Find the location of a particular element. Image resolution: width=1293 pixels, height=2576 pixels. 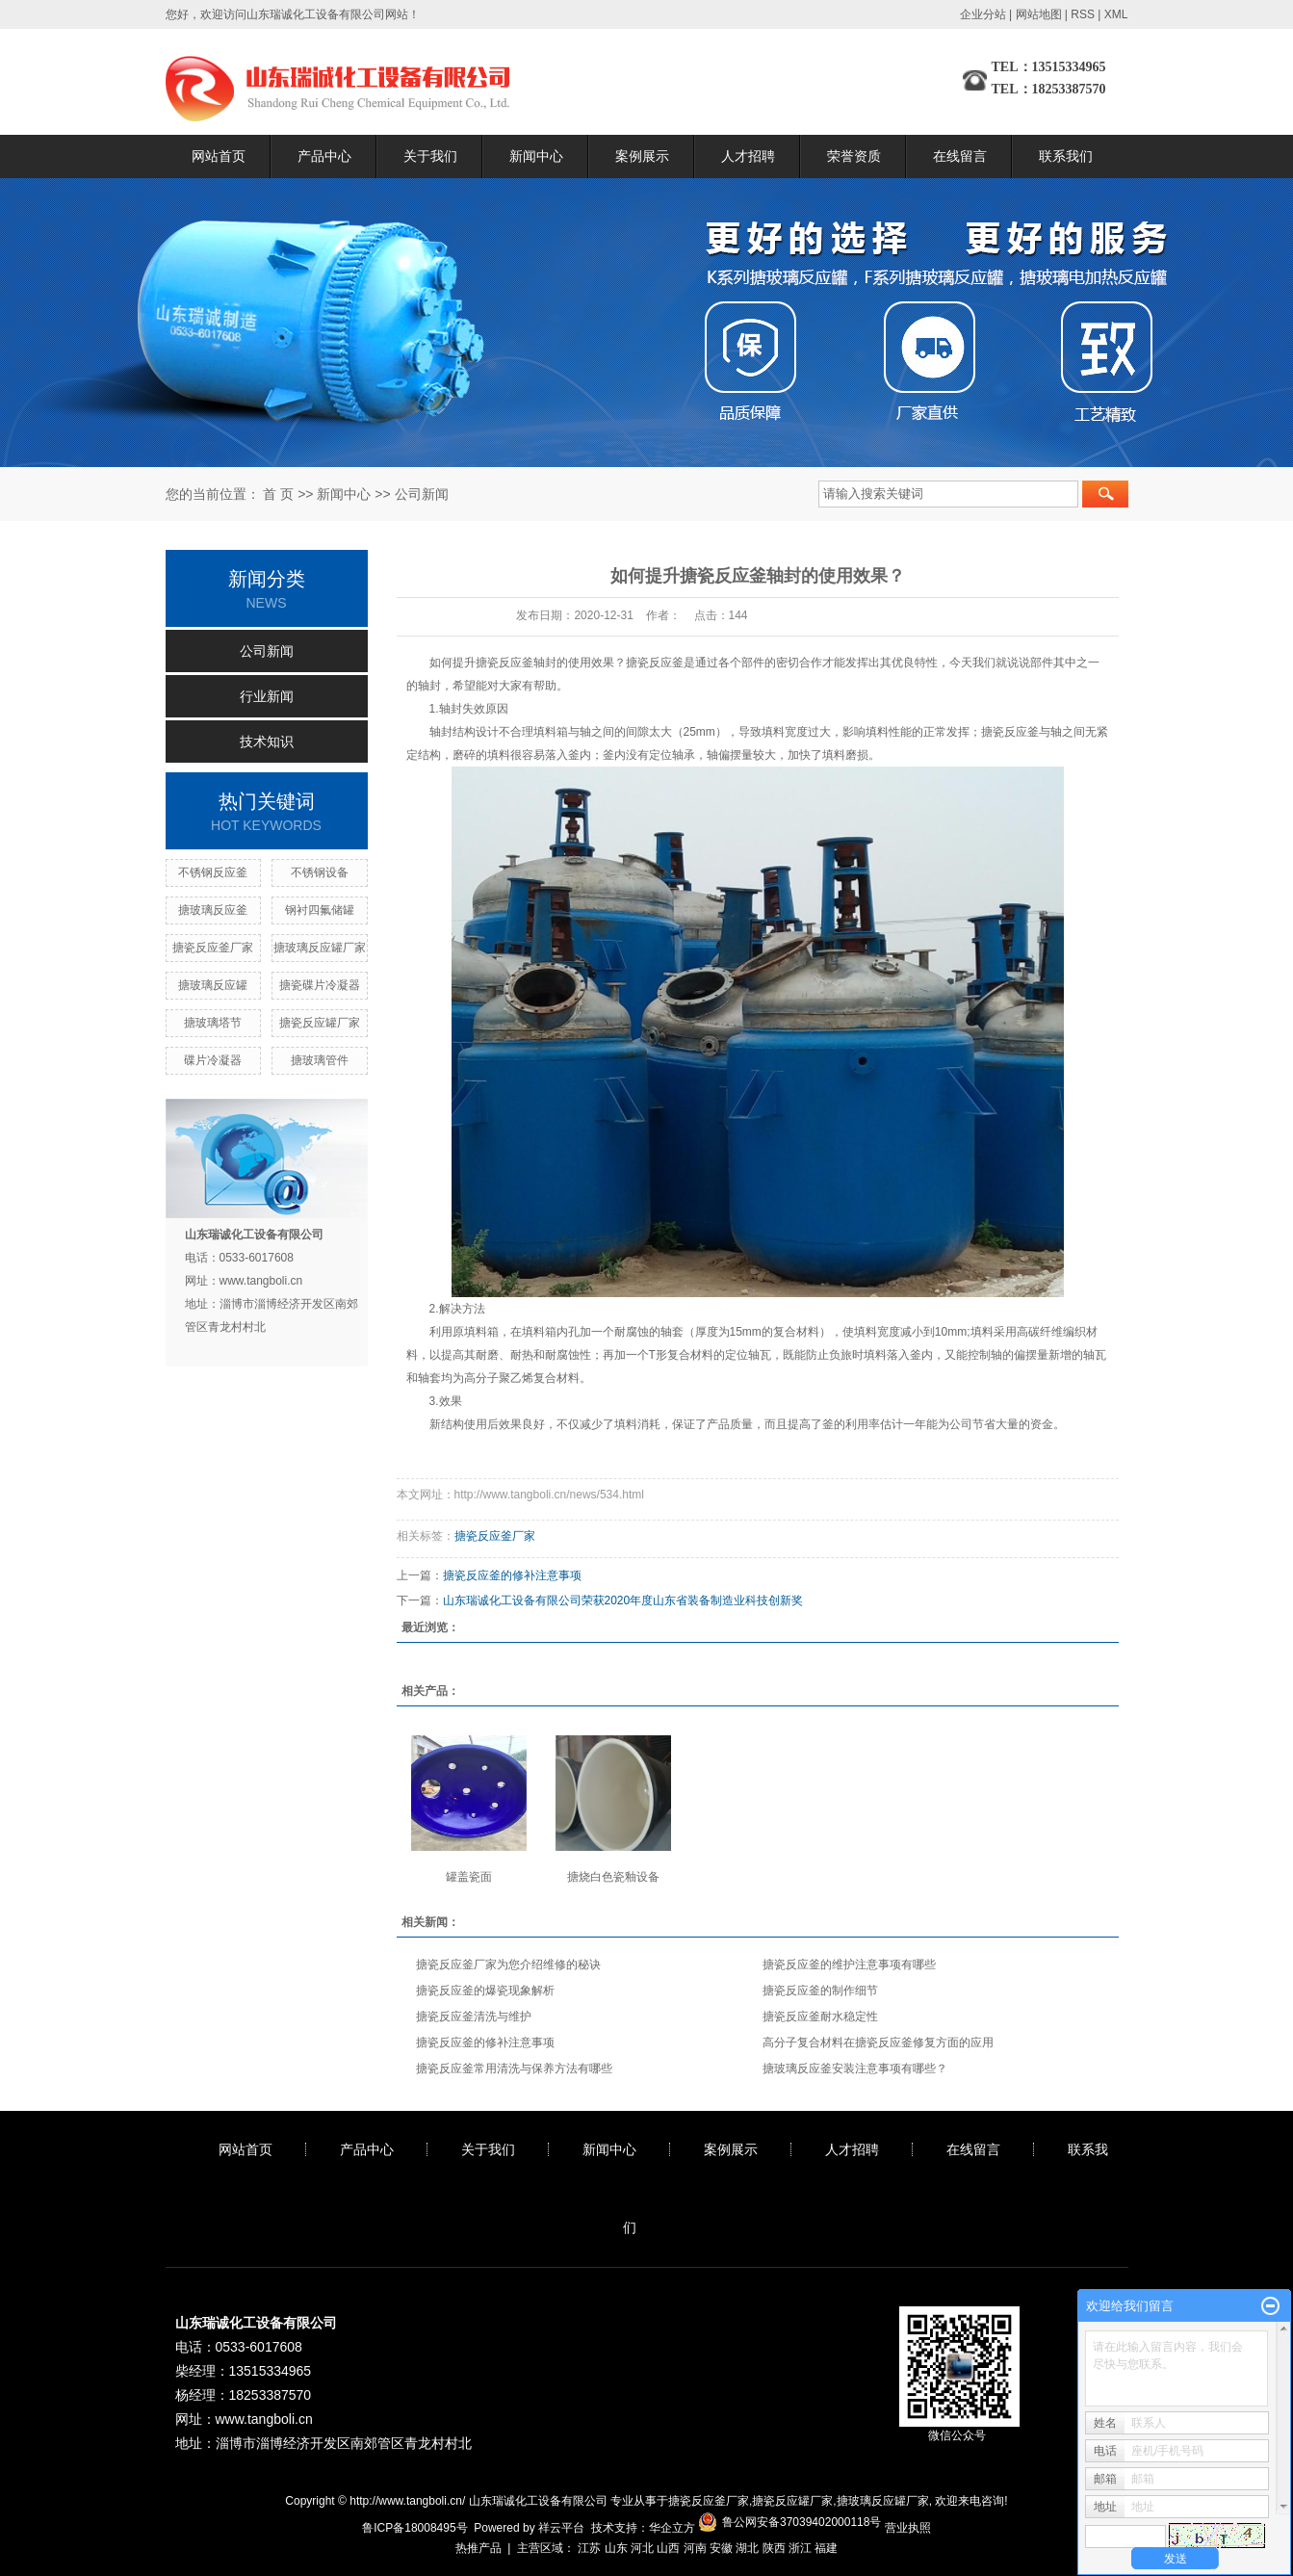

搪瓷反应釜的制作细节 is located at coordinates (820, 1990).